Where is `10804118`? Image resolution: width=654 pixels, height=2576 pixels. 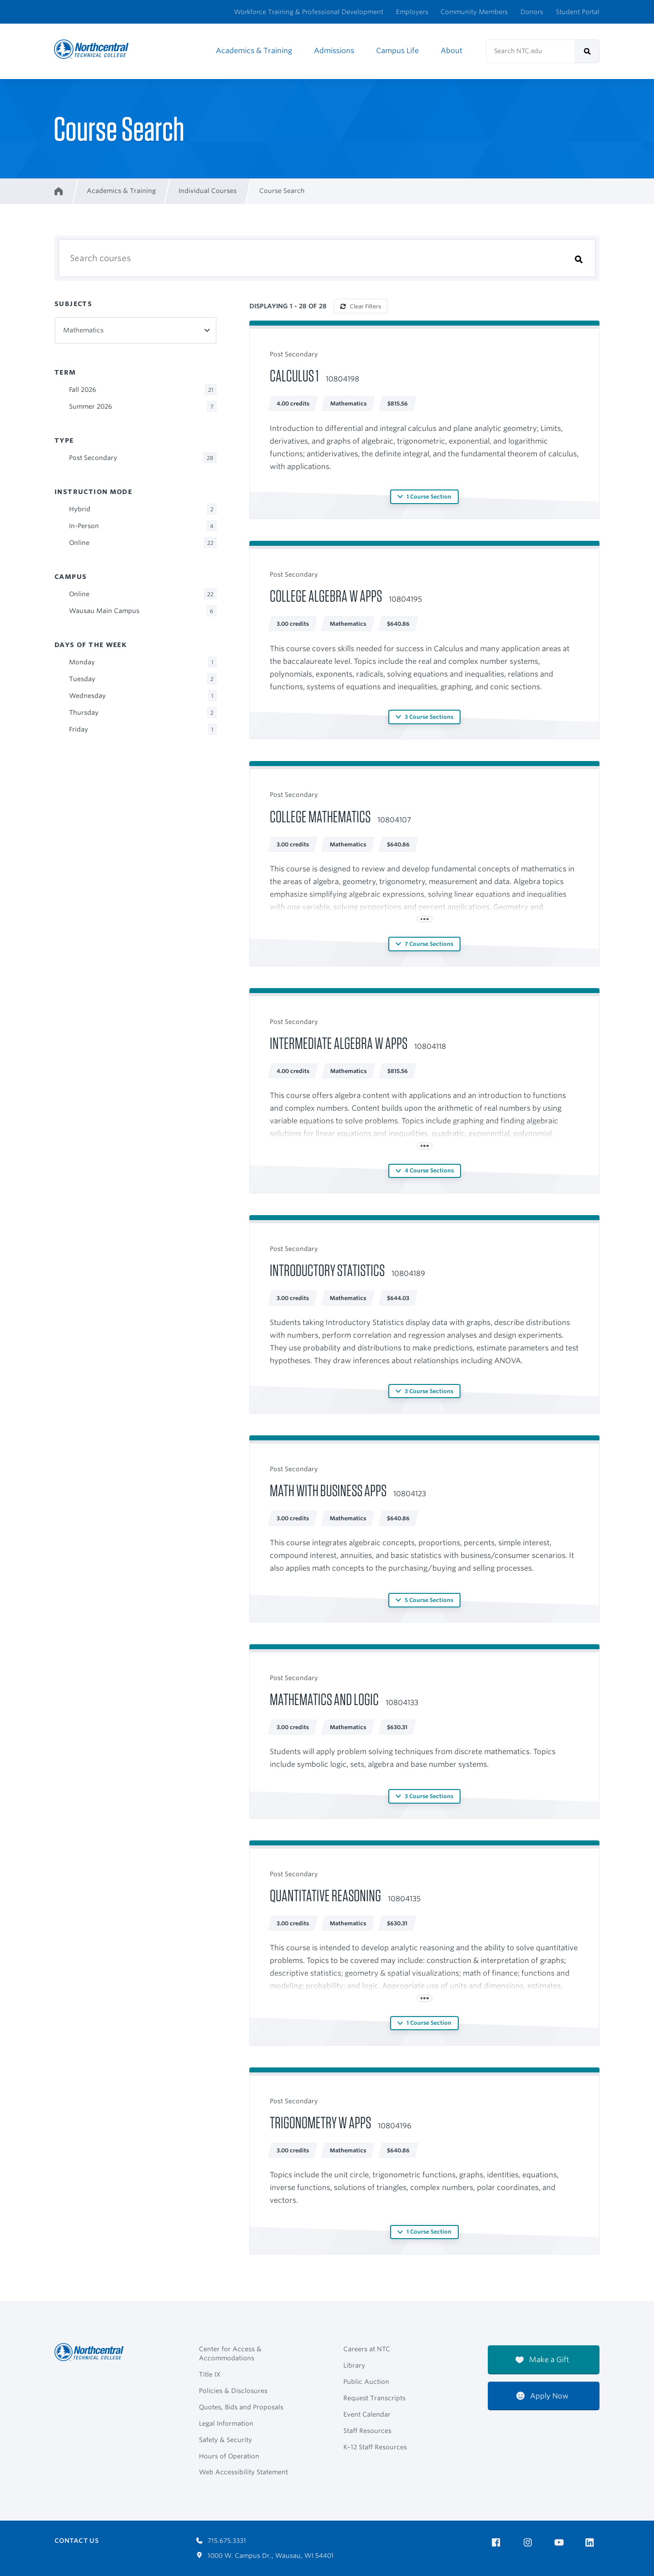 10804118 is located at coordinates (430, 1046).